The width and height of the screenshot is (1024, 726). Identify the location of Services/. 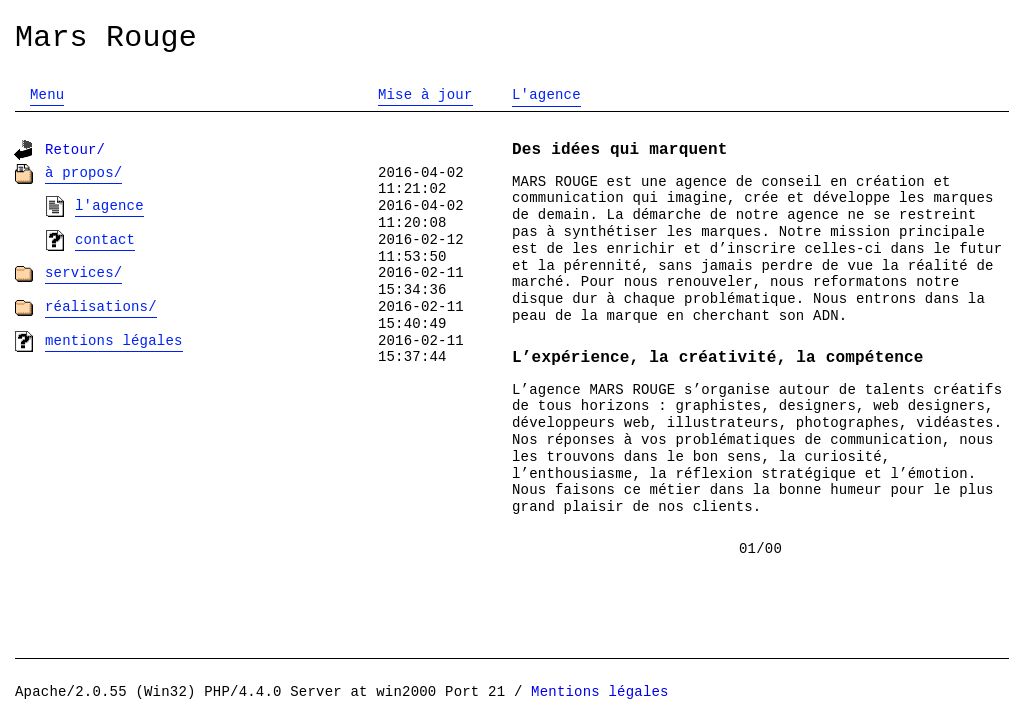
(83, 273).